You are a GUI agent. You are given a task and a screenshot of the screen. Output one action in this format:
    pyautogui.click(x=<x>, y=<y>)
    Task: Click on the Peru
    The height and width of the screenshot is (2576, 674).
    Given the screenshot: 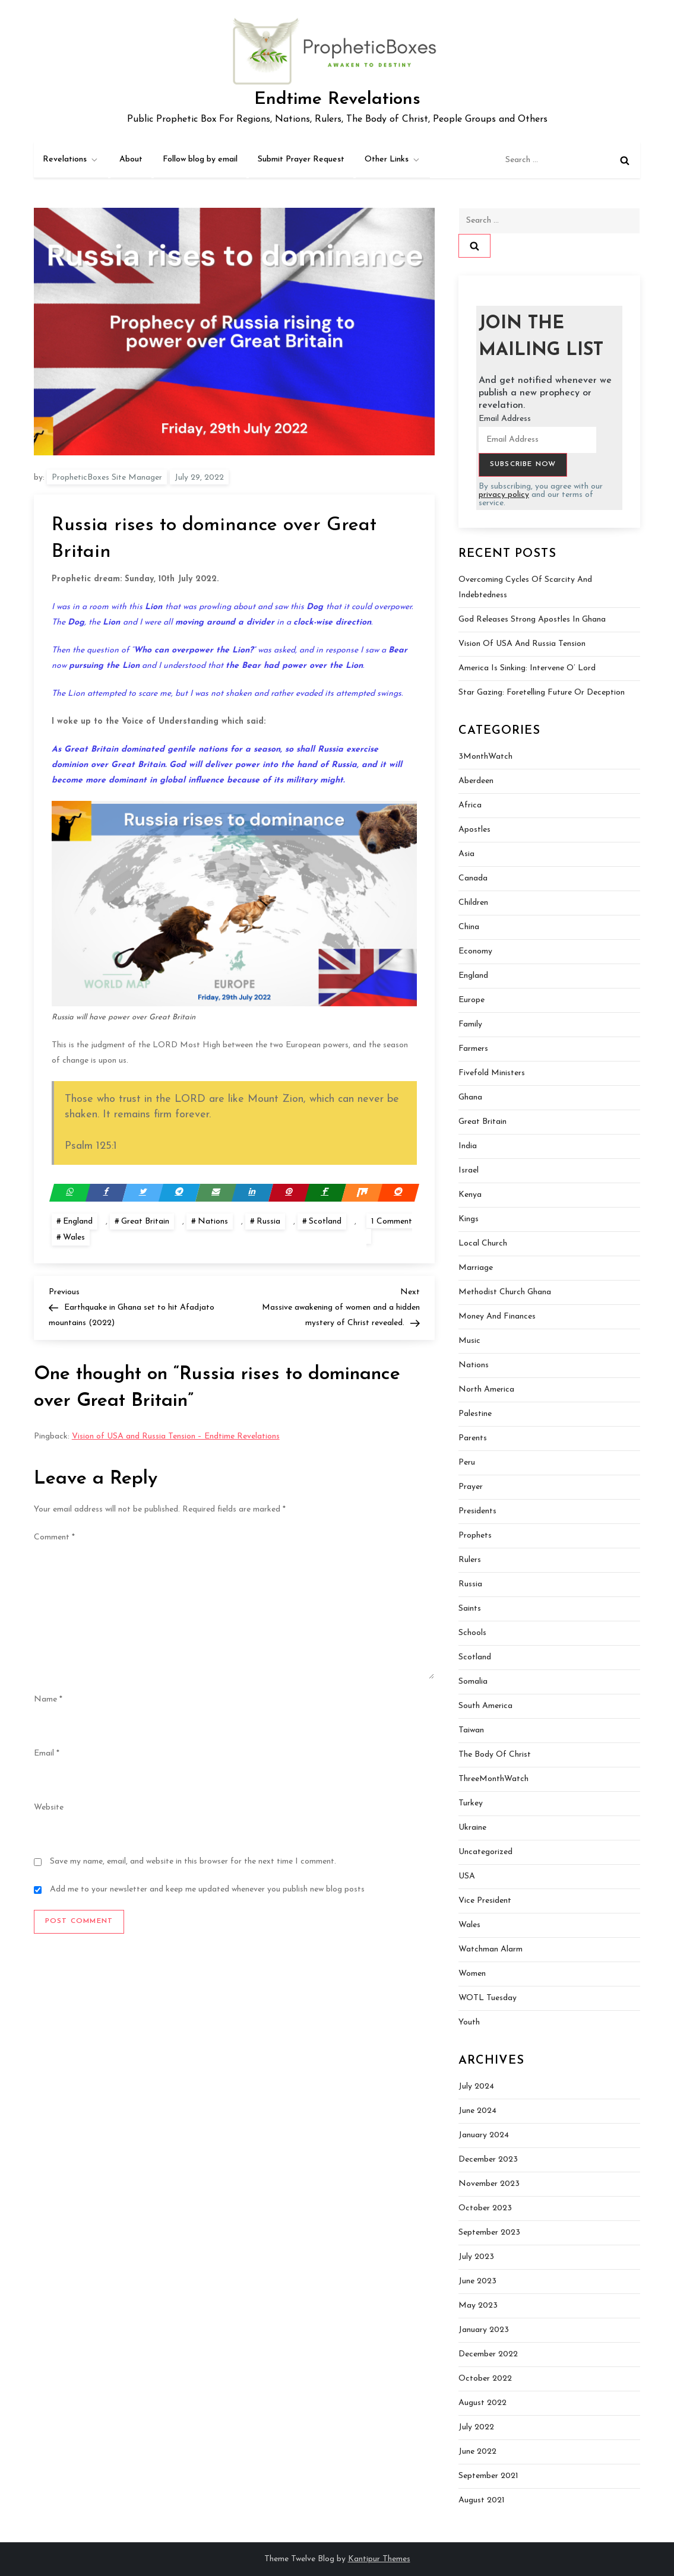 What is the action you would take?
    pyautogui.click(x=466, y=1462)
    